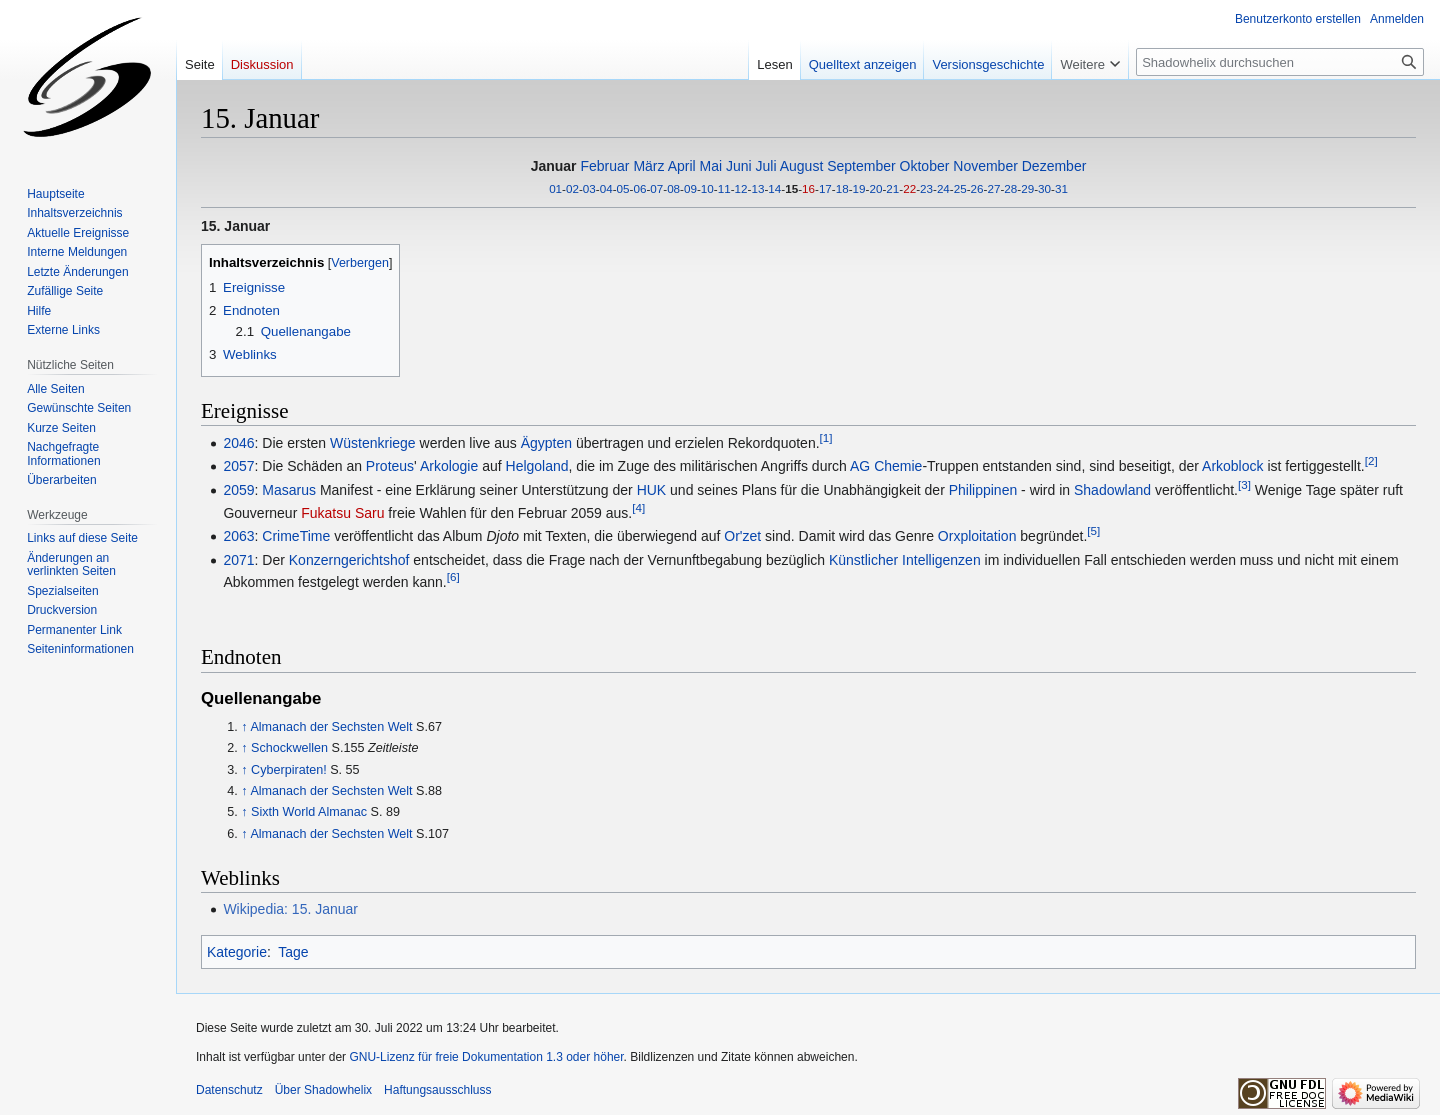 This screenshot has height=1115, width=1440. What do you see at coordinates (861, 166) in the screenshot?
I see `September` at bounding box center [861, 166].